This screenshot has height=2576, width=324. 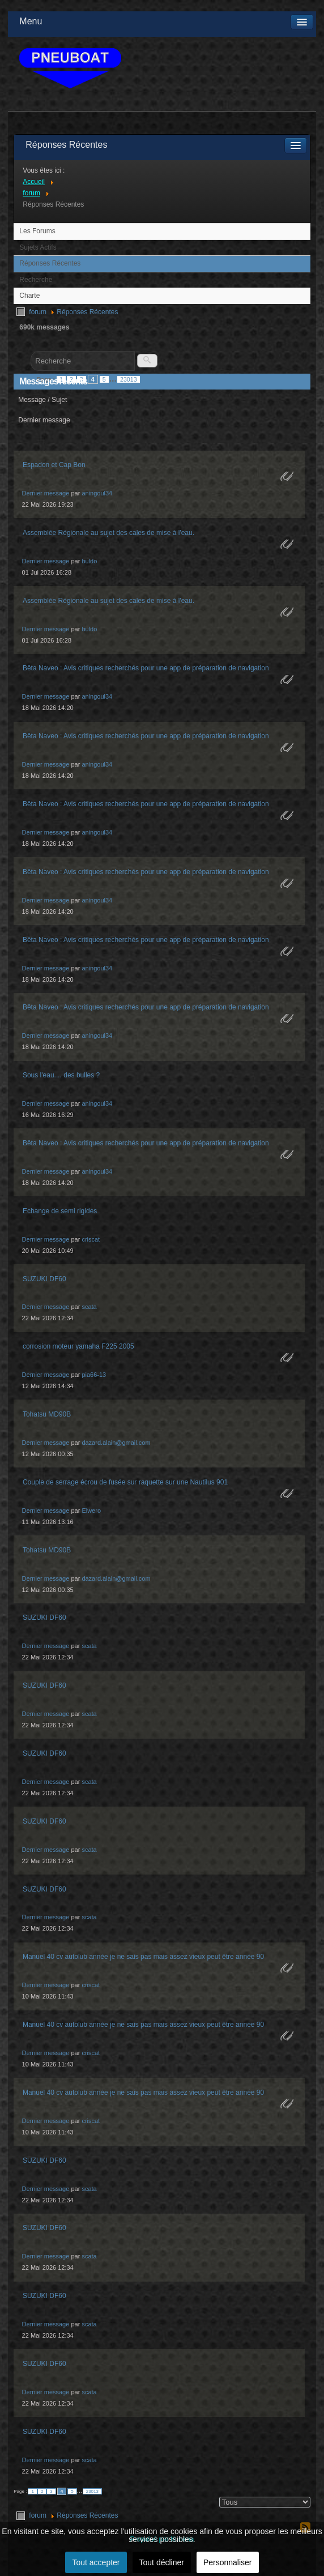 What do you see at coordinates (61, 1075) in the screenshot?
I see `Sous l'eau.... des bulles ?` at bounding box center [61, 1075].